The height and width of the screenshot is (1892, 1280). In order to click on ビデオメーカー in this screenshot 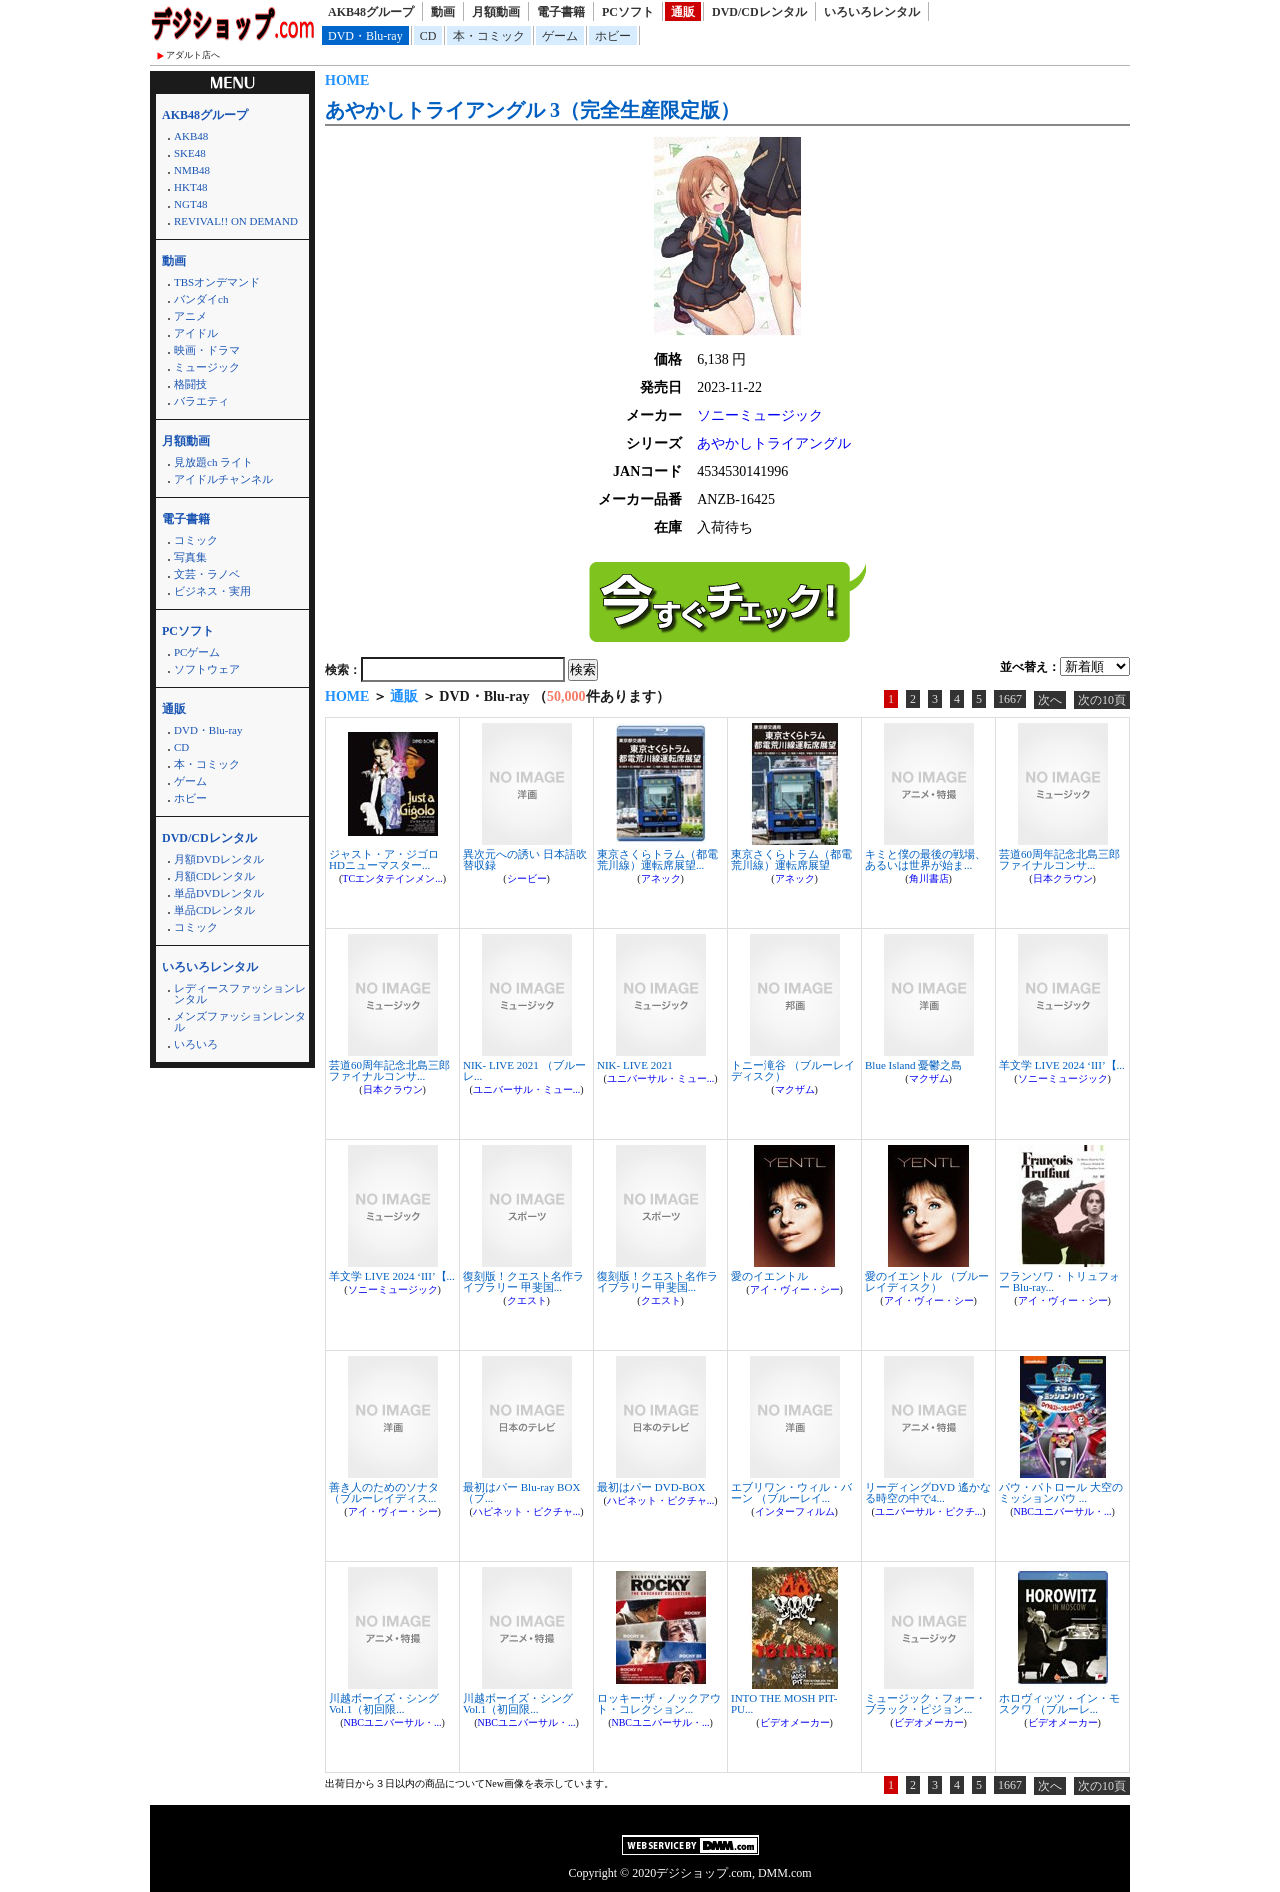, I will do `click(795, 1722)`.